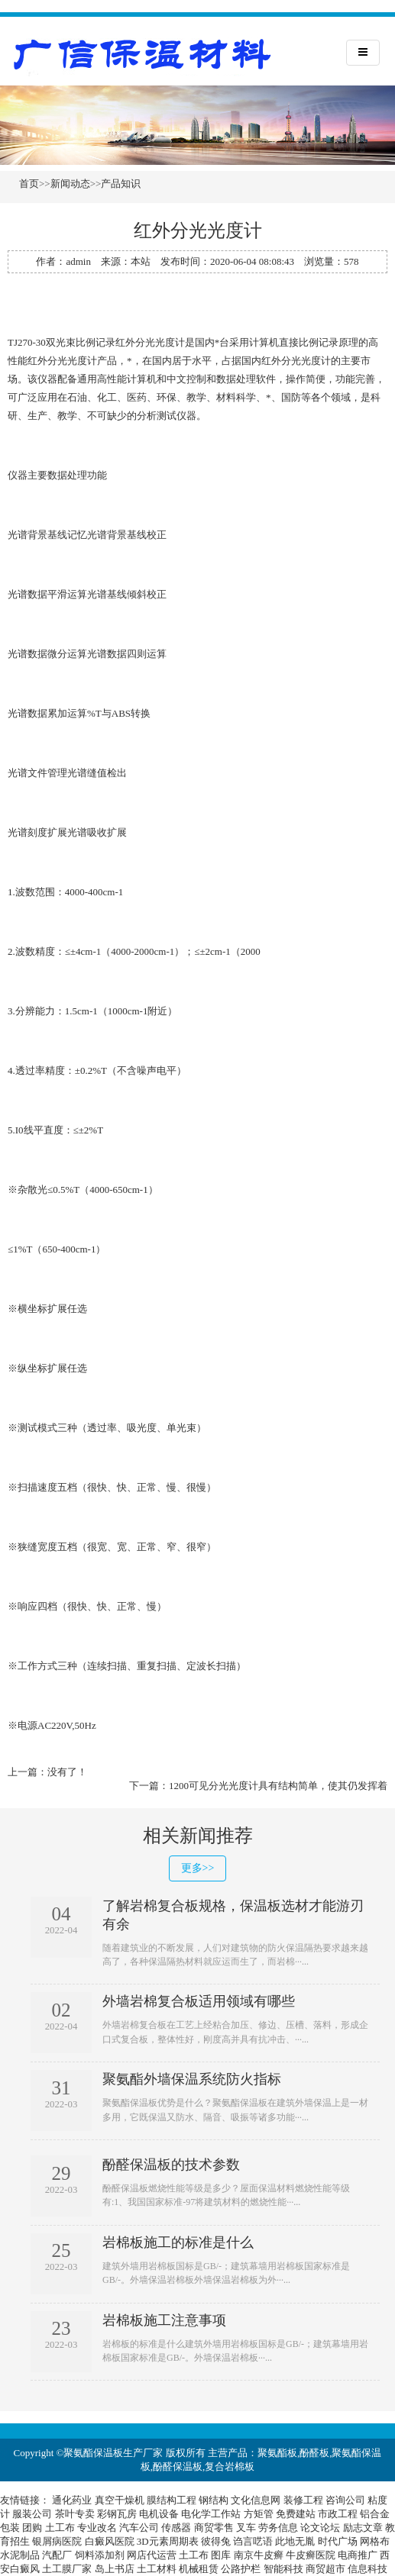 Image resolution: width=395 pixels, height=2576 pixels. What do you see at coordinates (259, 2514) in the screenshot?
I see `方矩管` at bounding box center [259, 2514].